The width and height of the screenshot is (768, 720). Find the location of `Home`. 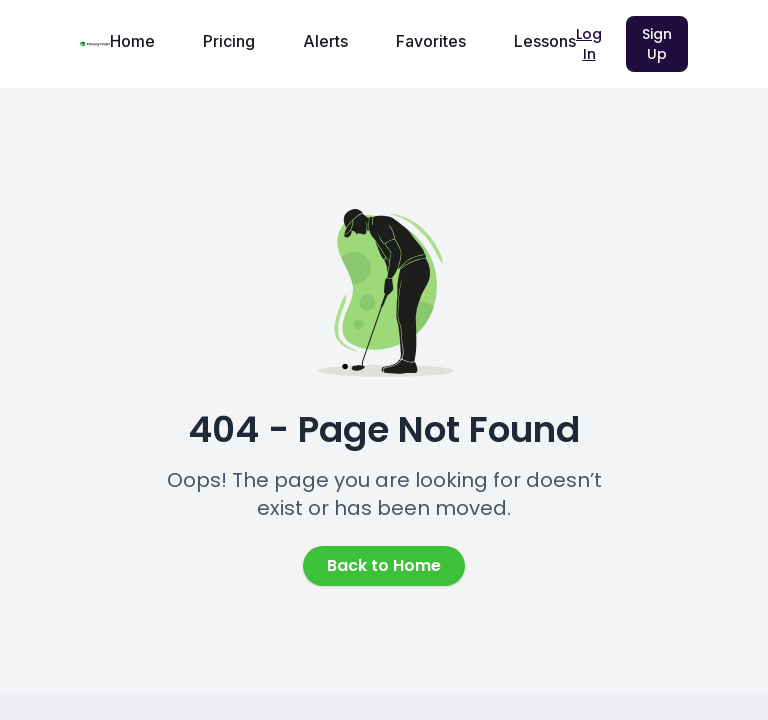

Home is located at coordinates (132, 41).